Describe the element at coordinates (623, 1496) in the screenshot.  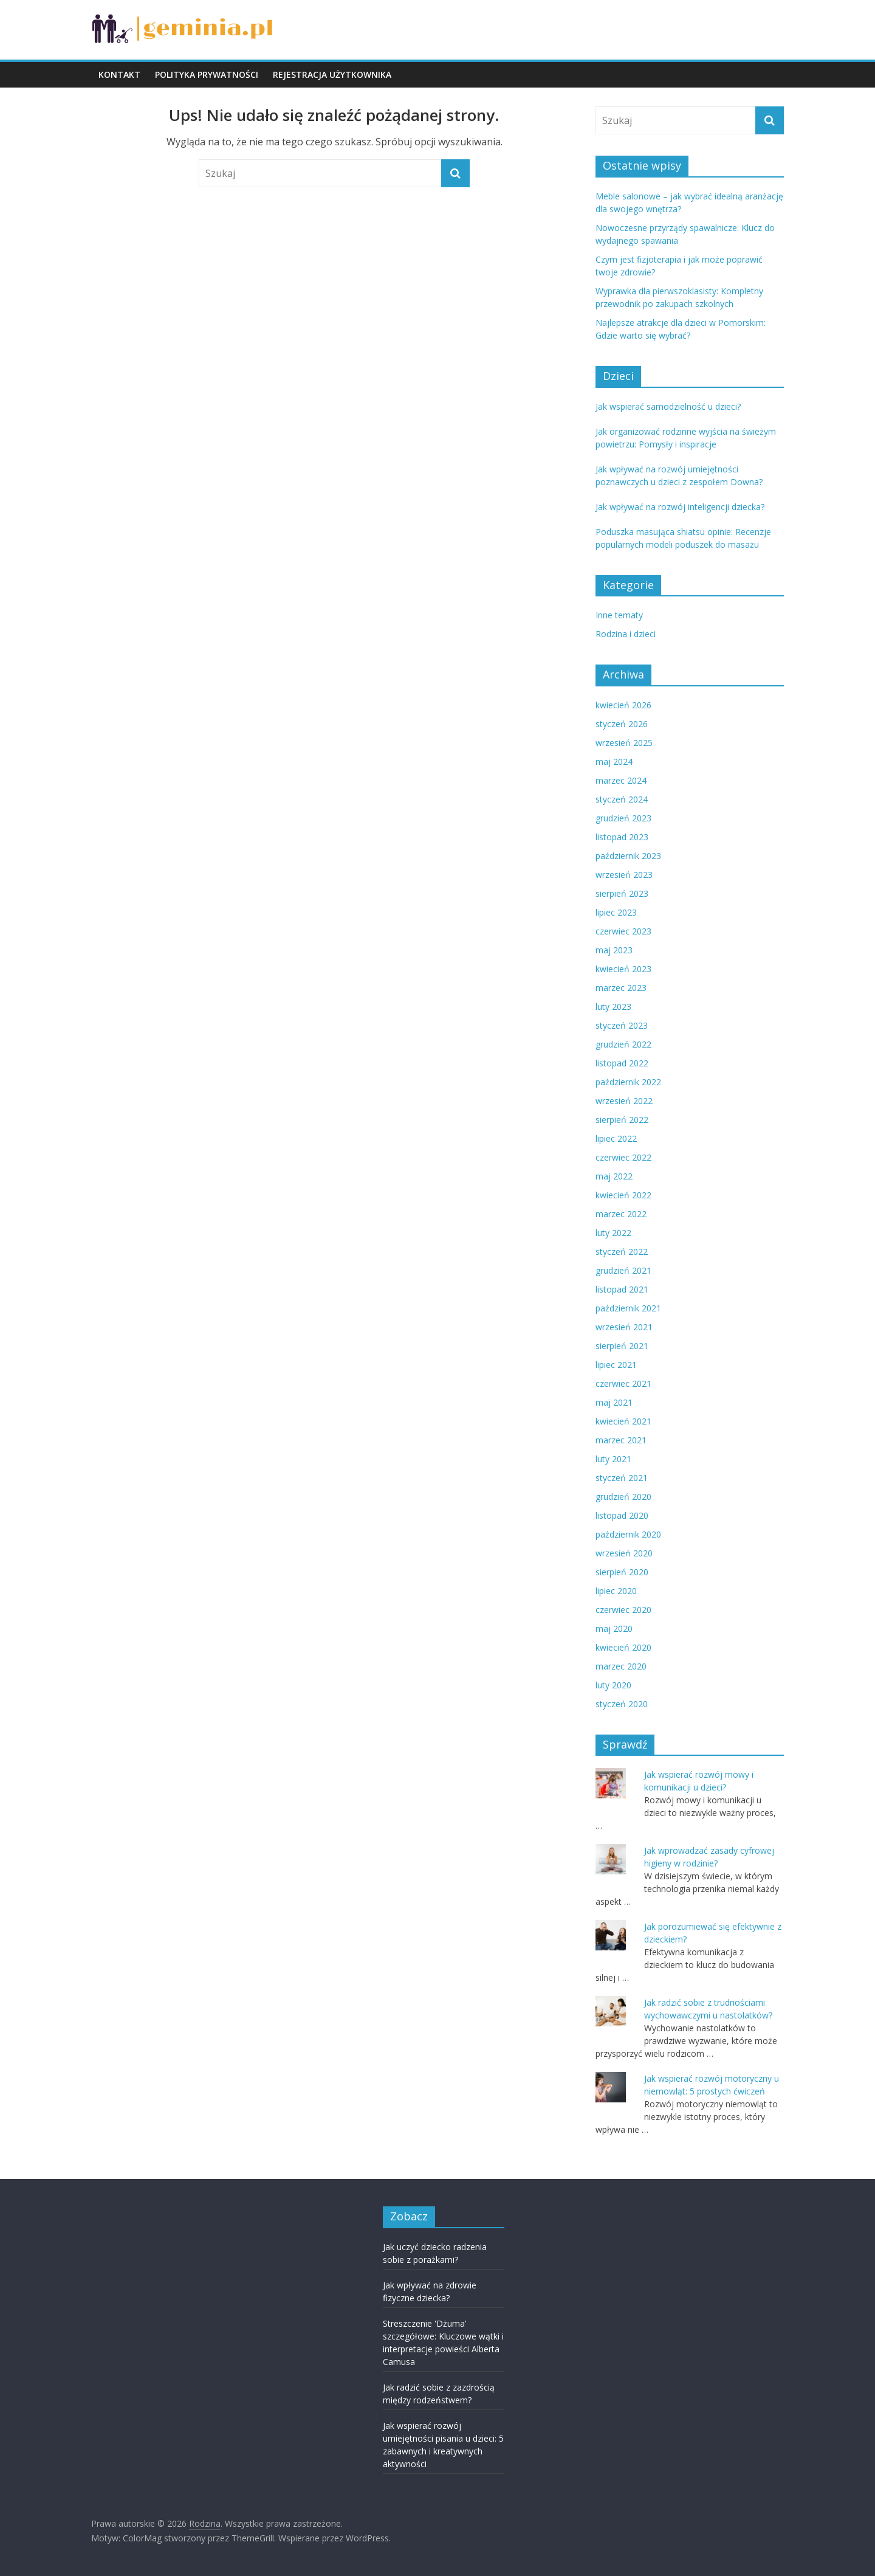
I see `grudzień 2020` at that location.